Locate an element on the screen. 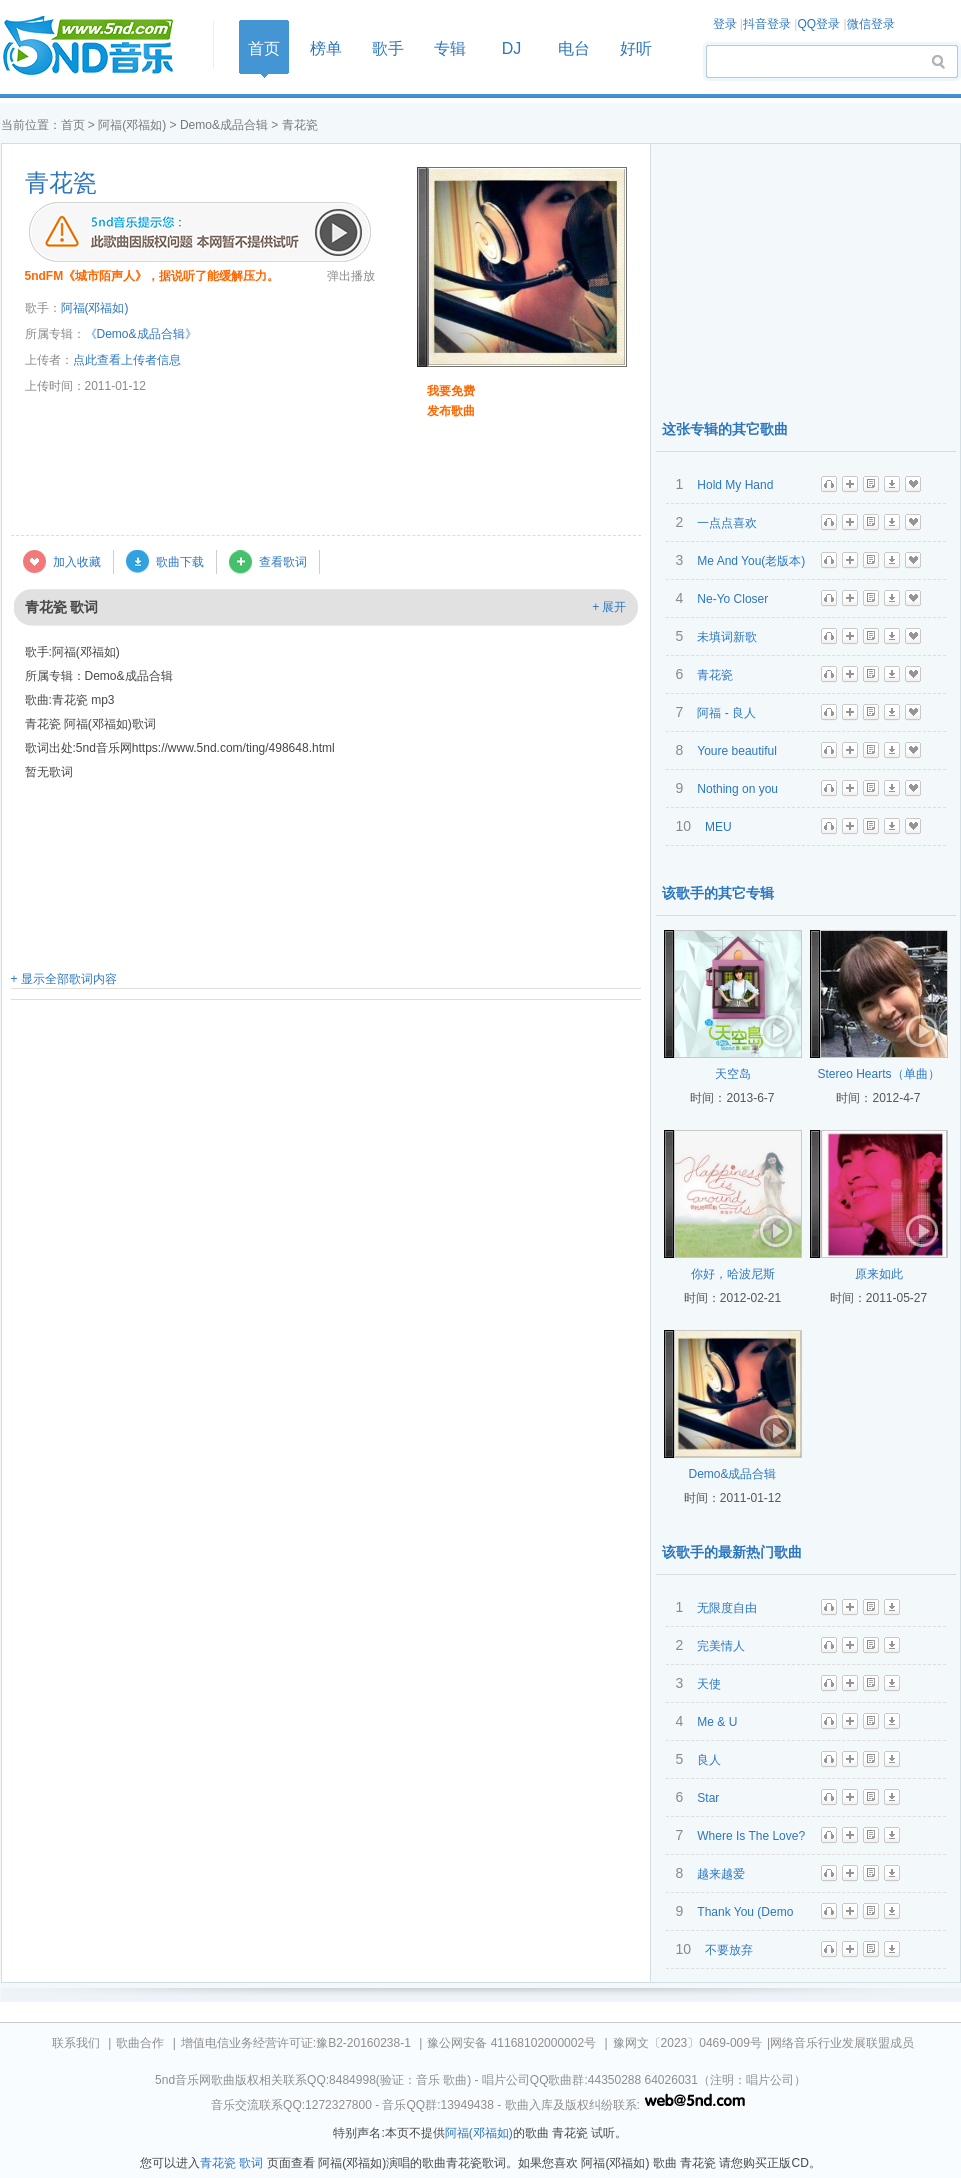  越来越爱 is located at coordinates (721, 1874).